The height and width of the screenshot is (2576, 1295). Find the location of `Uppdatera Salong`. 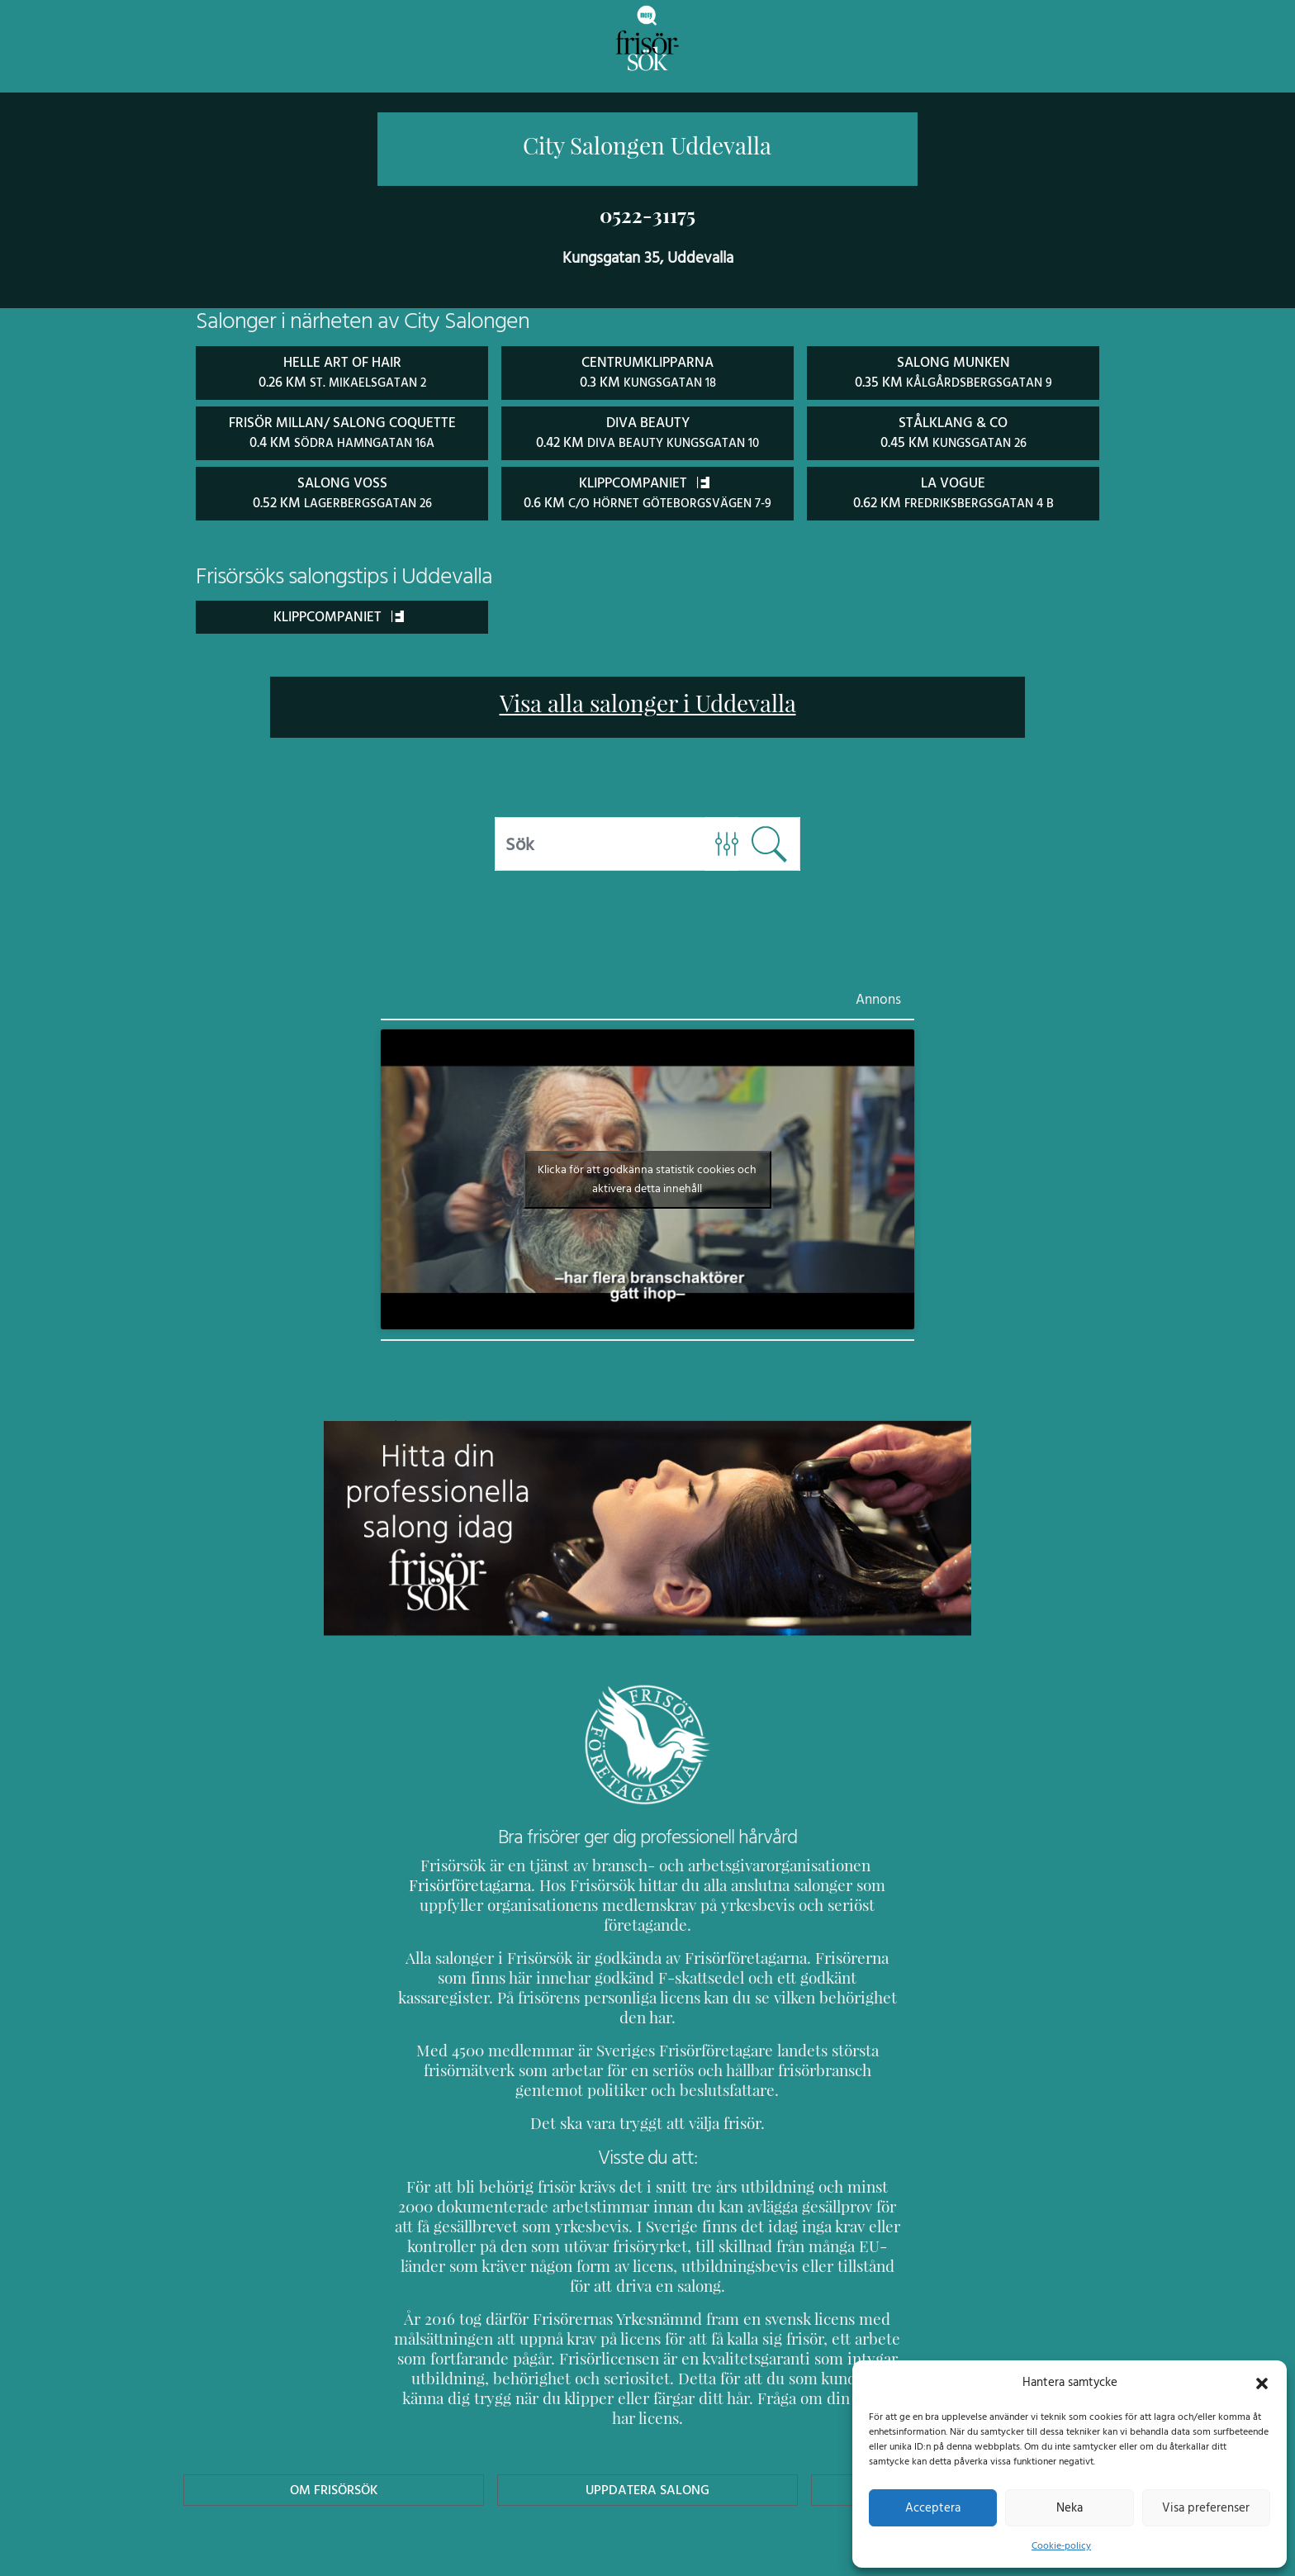

Uppdatera Salong is located at coordinates (647, 2408).